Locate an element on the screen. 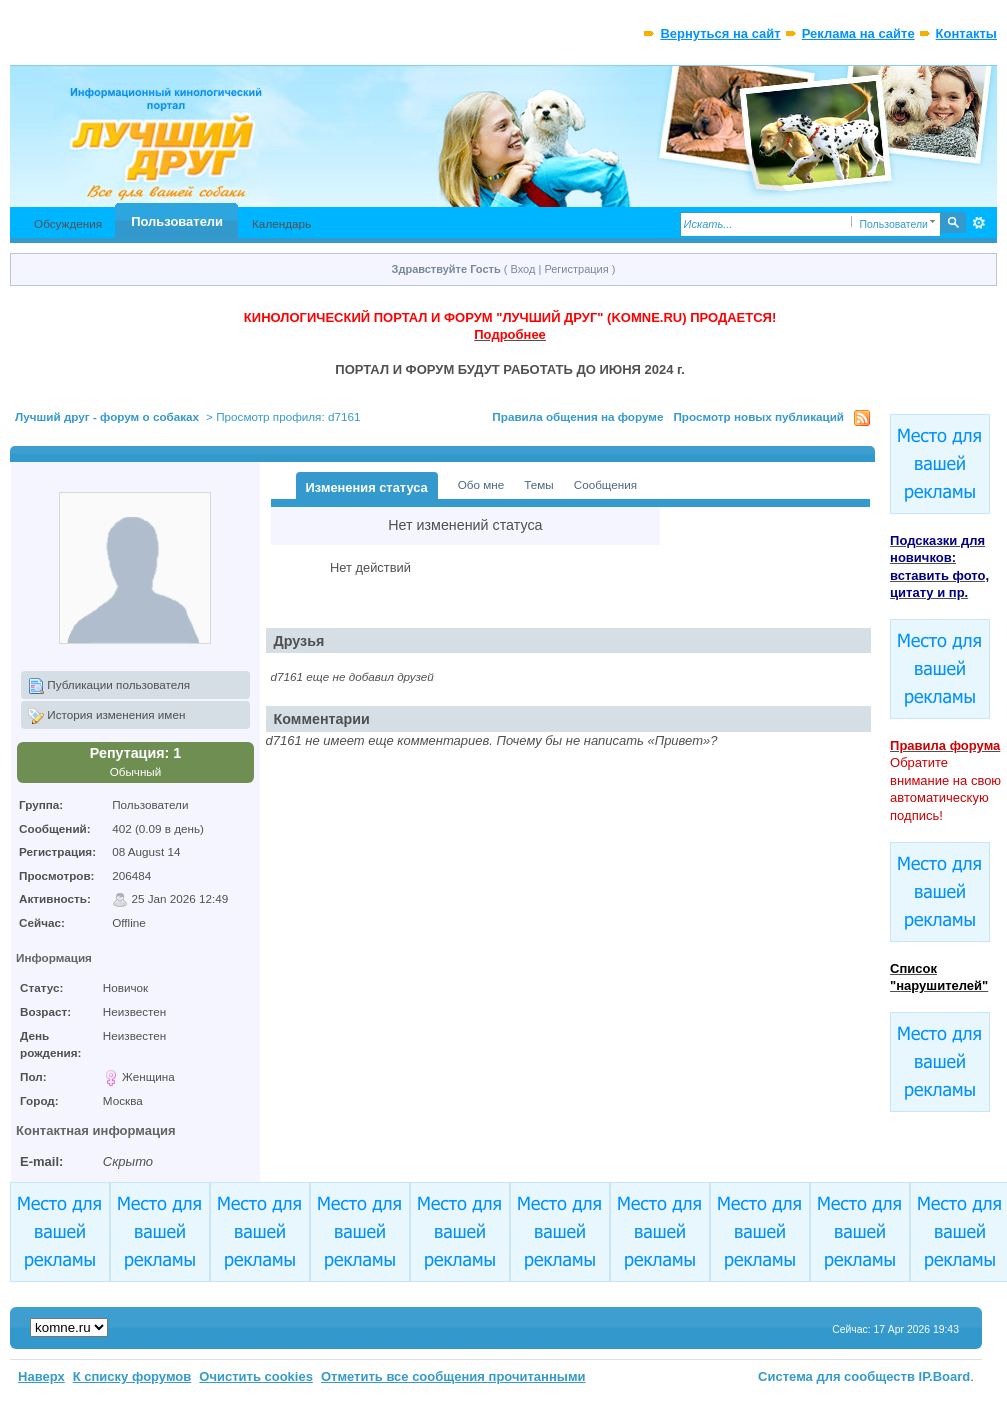 This screenshot has height=1403, width=1007. История изменения имен is located at coordinates (106, 716).